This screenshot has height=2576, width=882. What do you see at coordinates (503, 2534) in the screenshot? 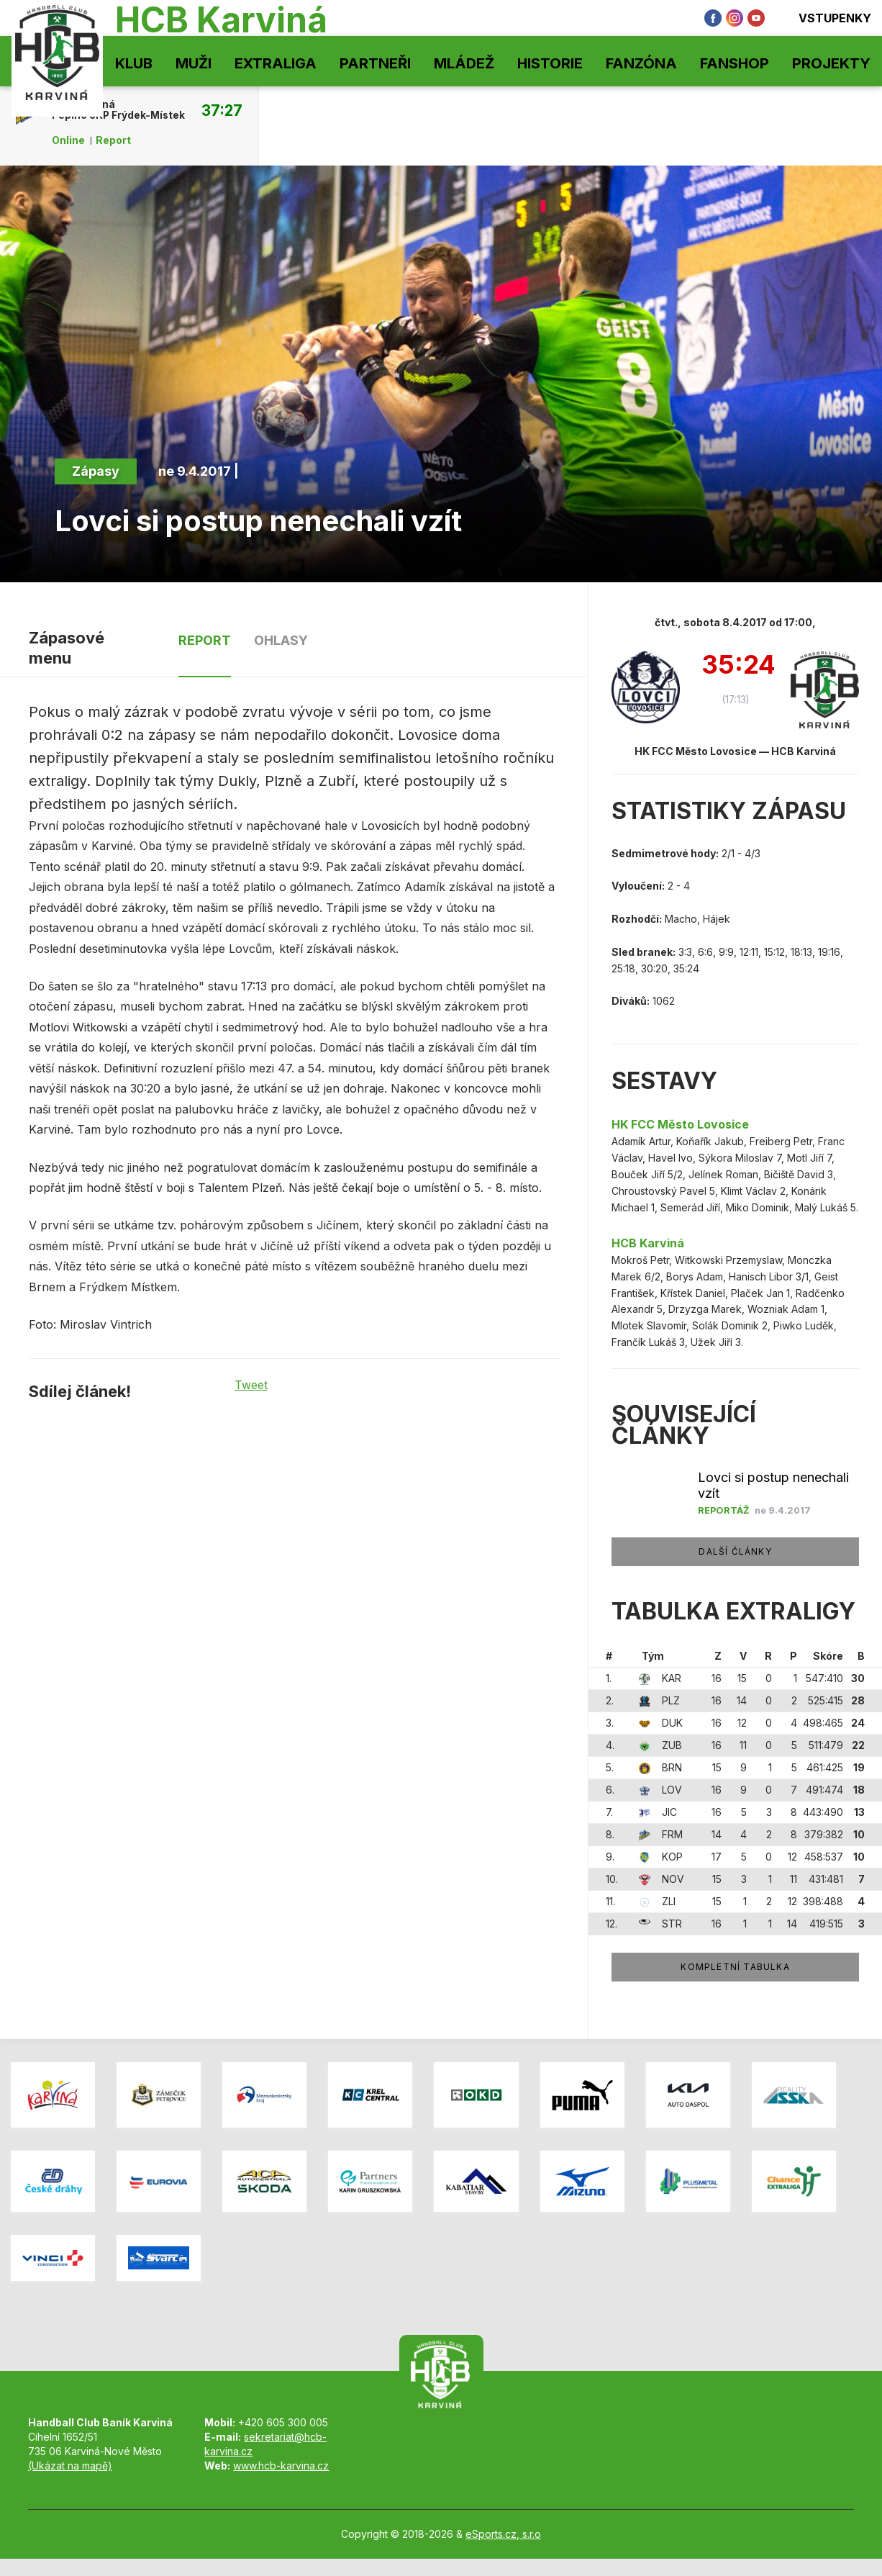
I see `eSports.cz, s.r.o` at bounding box center [503, 2534].